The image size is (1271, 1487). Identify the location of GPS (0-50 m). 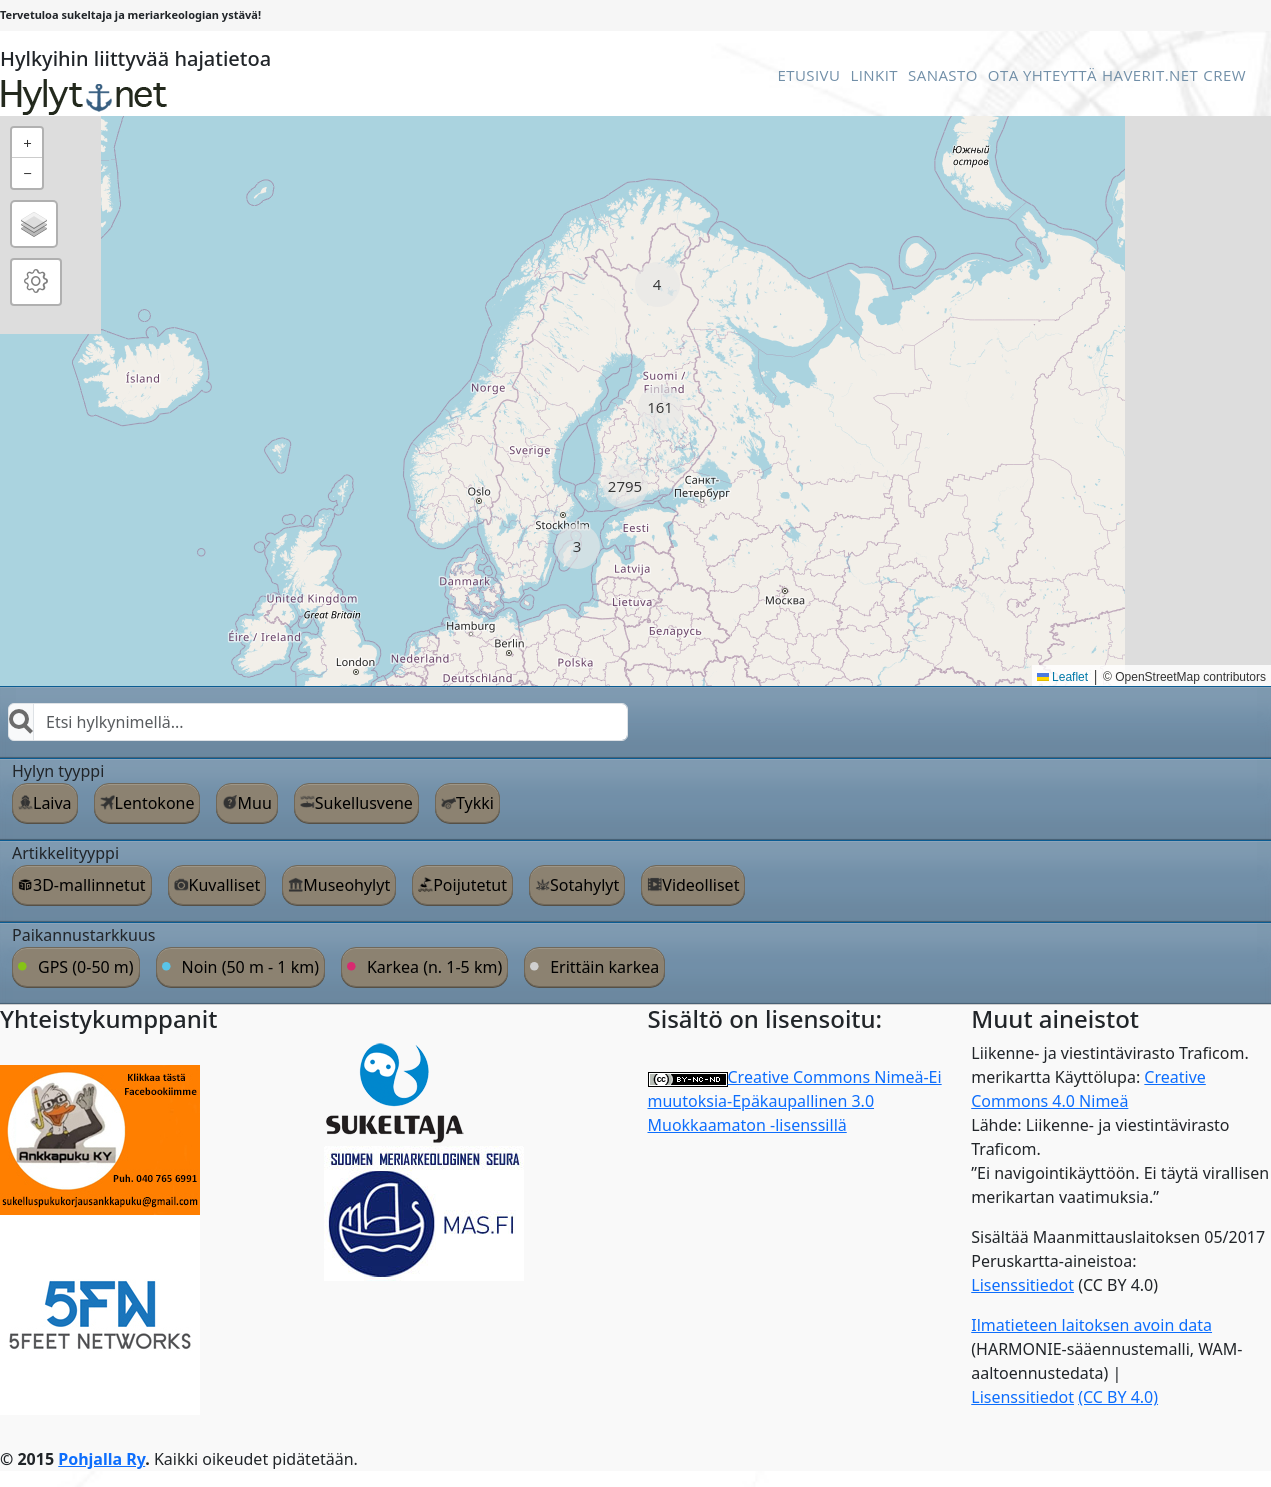
(86, 967).